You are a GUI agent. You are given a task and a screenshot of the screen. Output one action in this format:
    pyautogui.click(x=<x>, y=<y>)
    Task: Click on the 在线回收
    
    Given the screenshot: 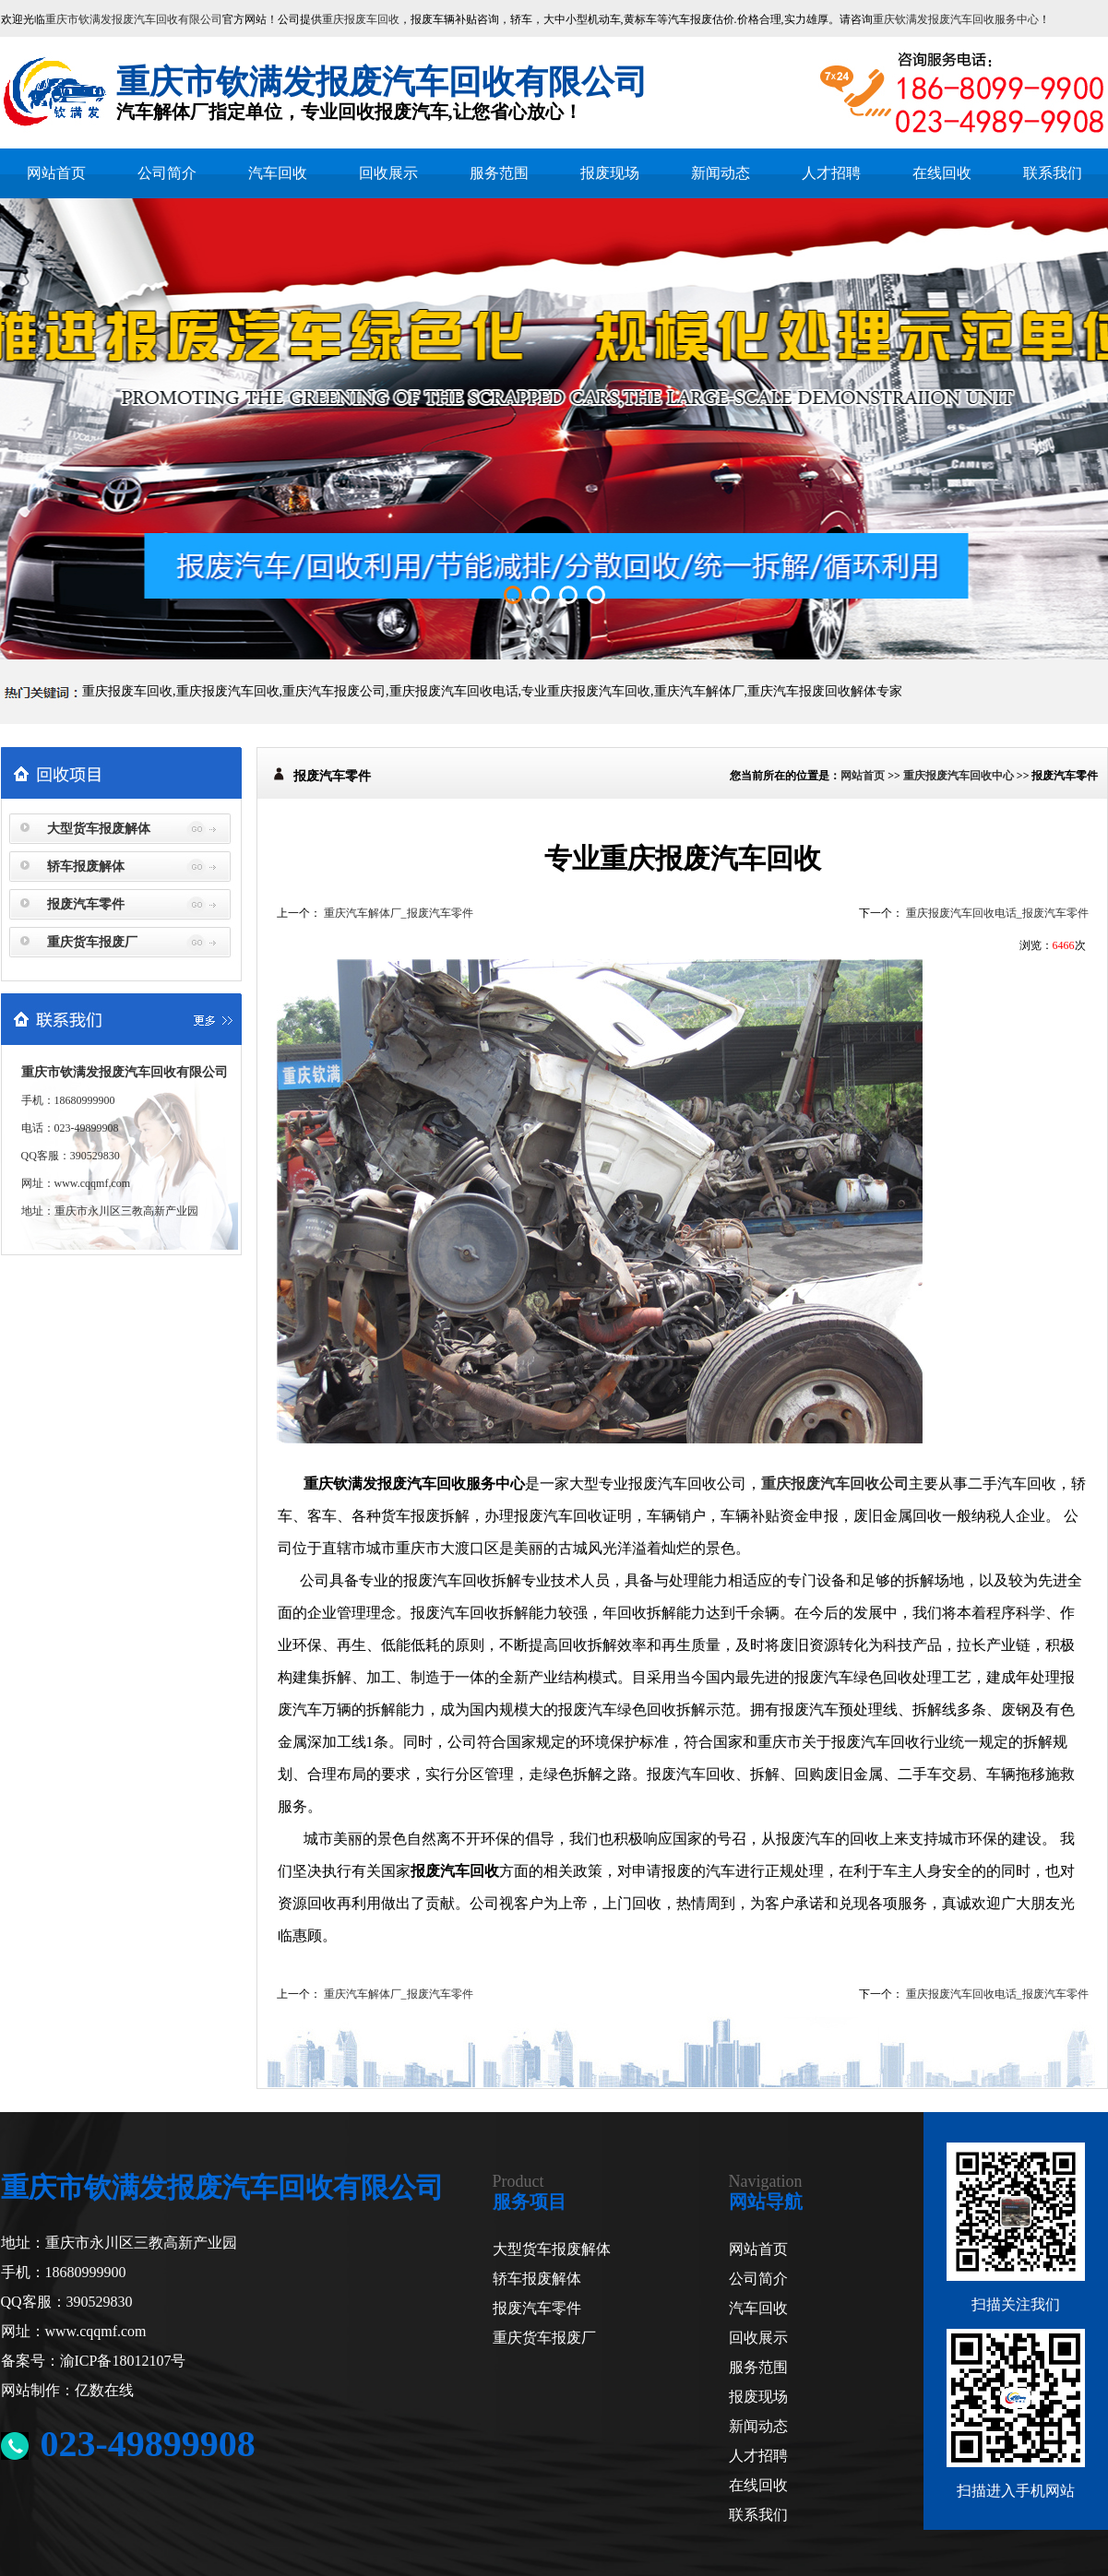 What is the action you would take?
    pyautogui.click(x=941, y=173)
    